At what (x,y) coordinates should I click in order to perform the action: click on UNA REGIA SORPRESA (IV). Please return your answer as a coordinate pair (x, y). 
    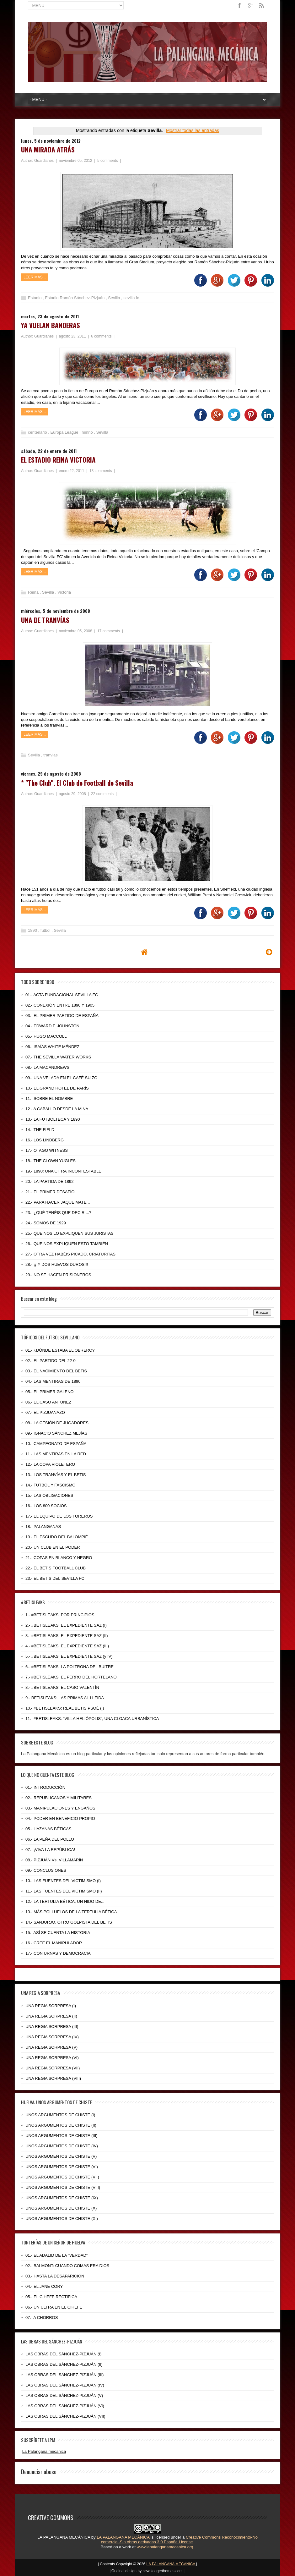
    Looking at the image, I should click on (52, 2037).